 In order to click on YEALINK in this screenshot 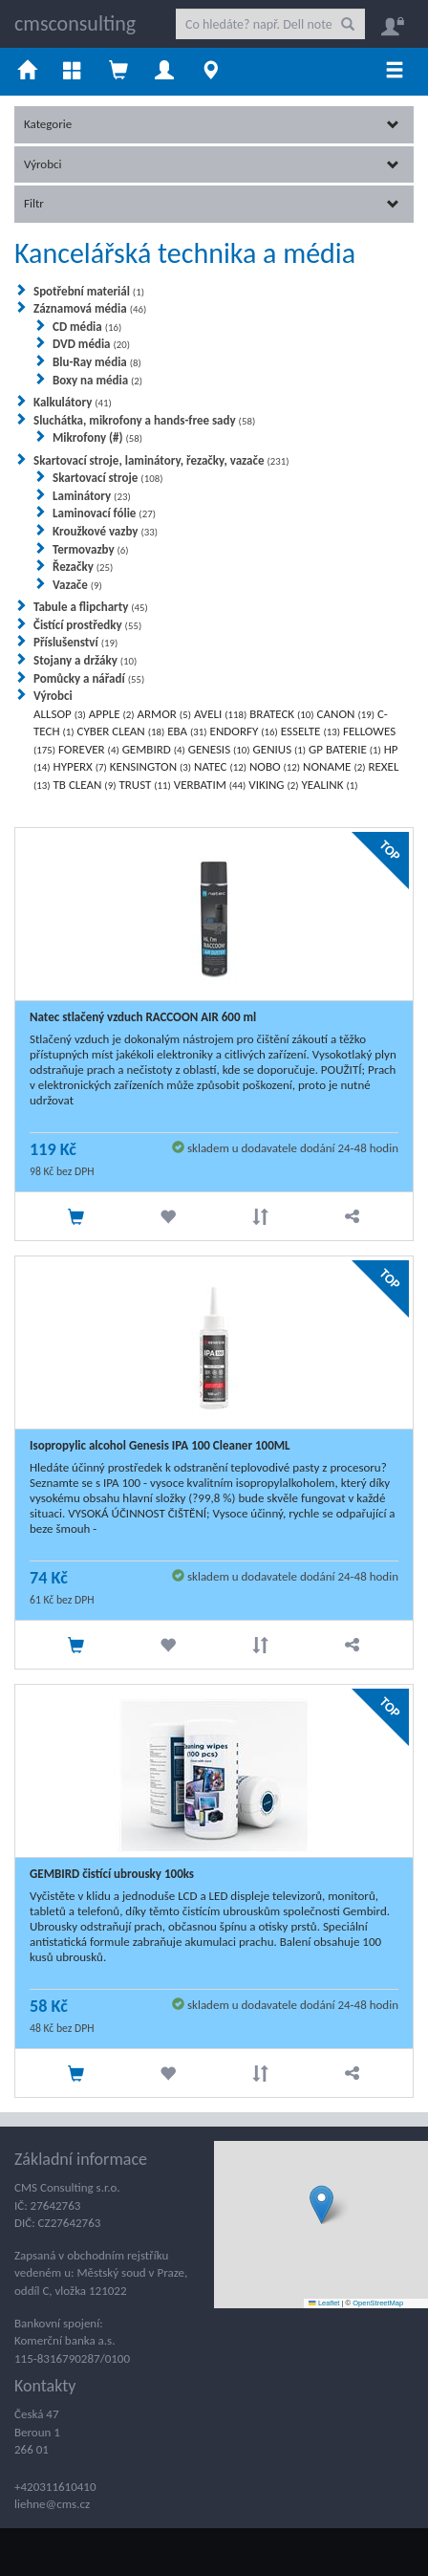, I will do `click(330, 784)`.